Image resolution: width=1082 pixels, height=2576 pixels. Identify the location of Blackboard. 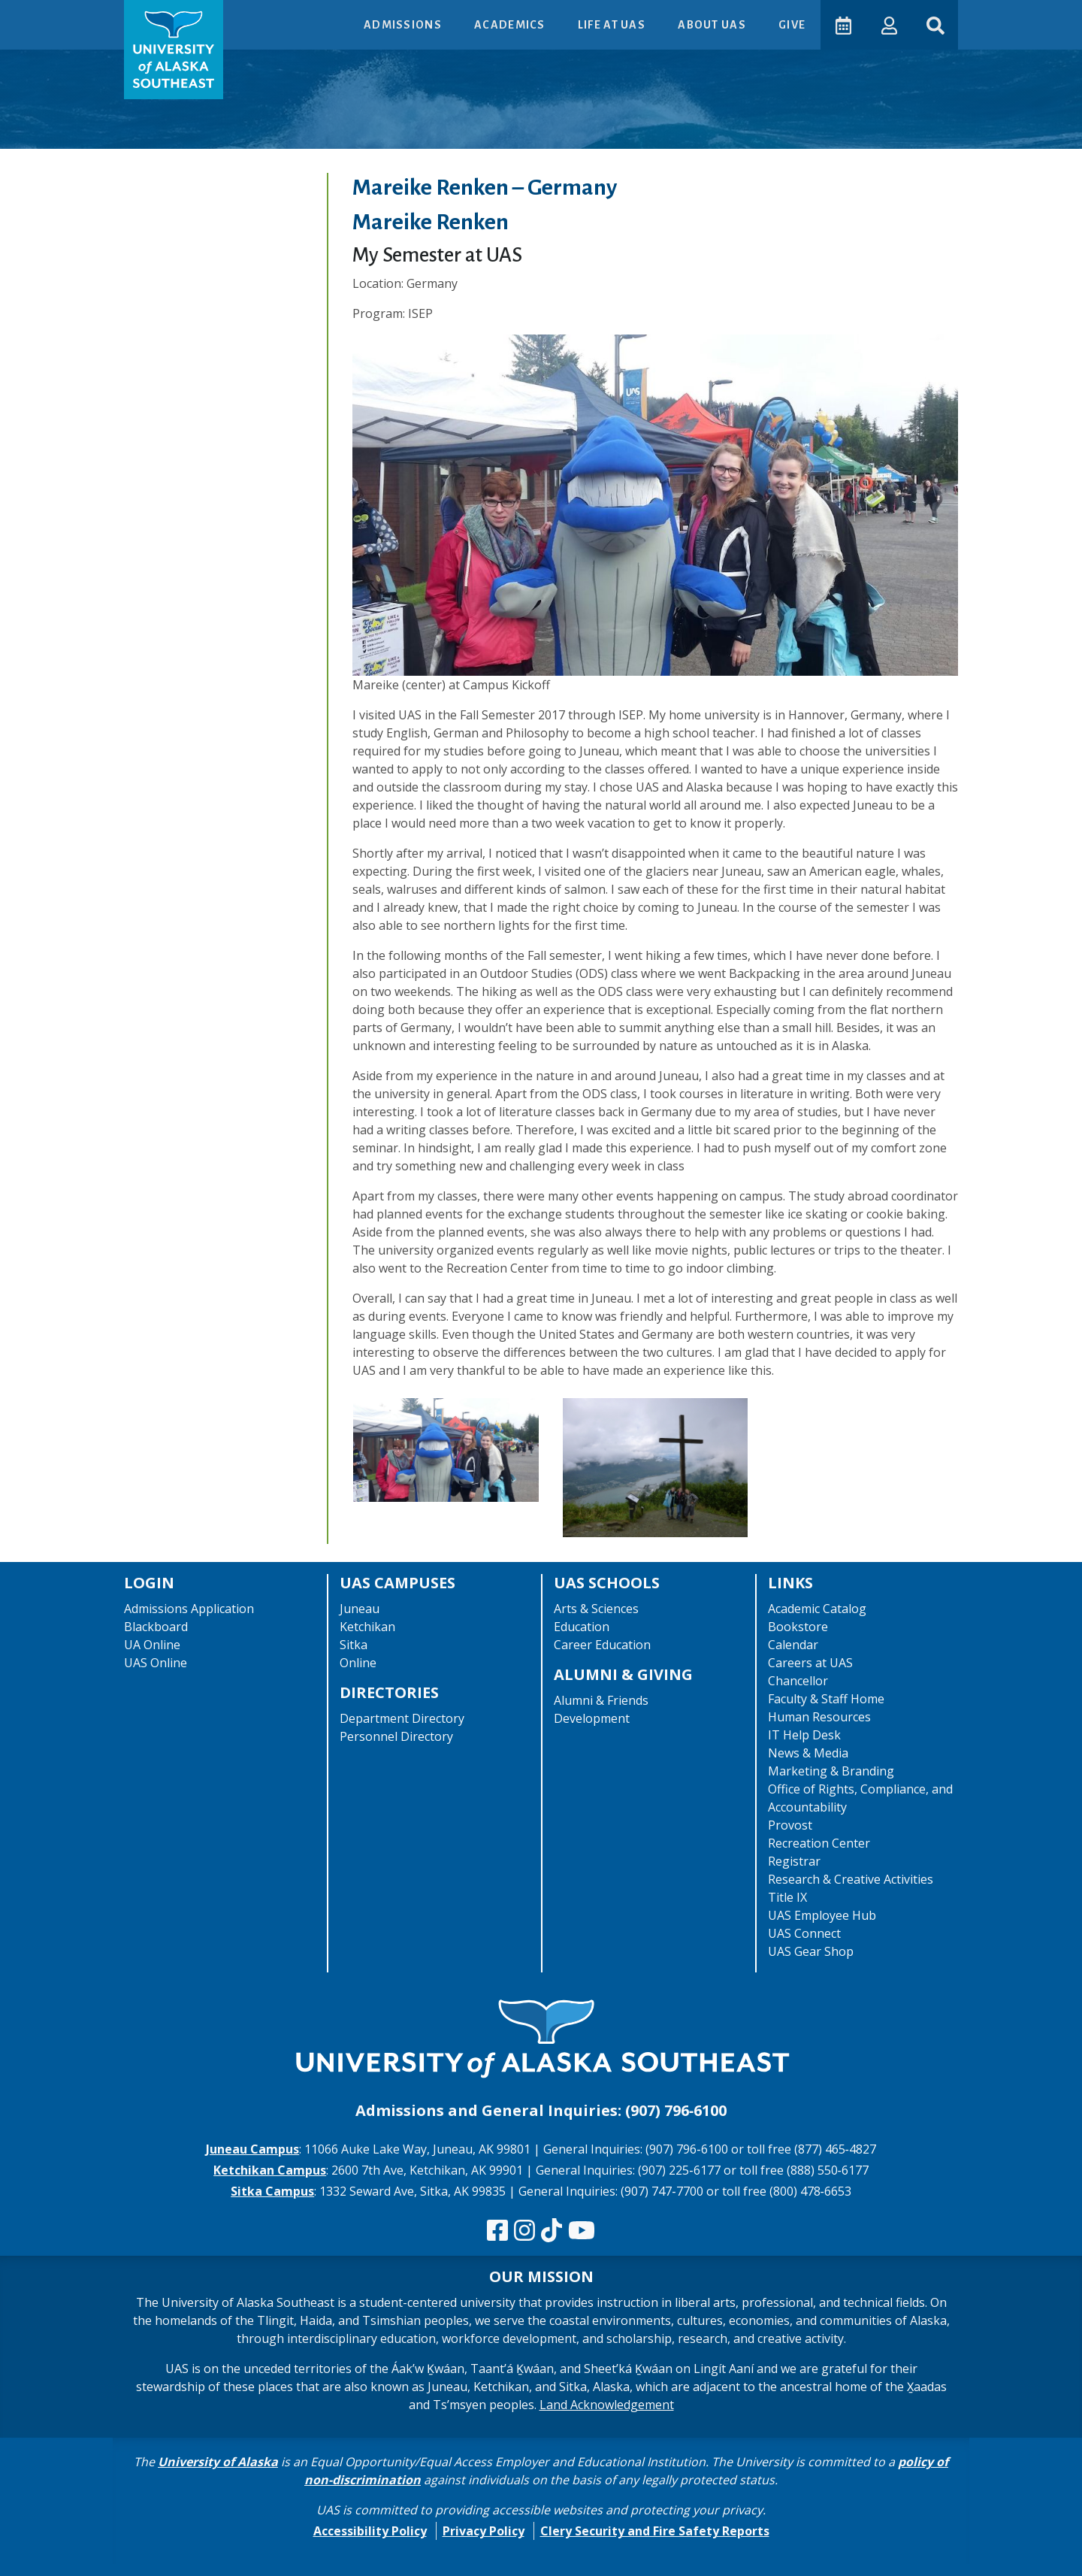
(156, 1626).